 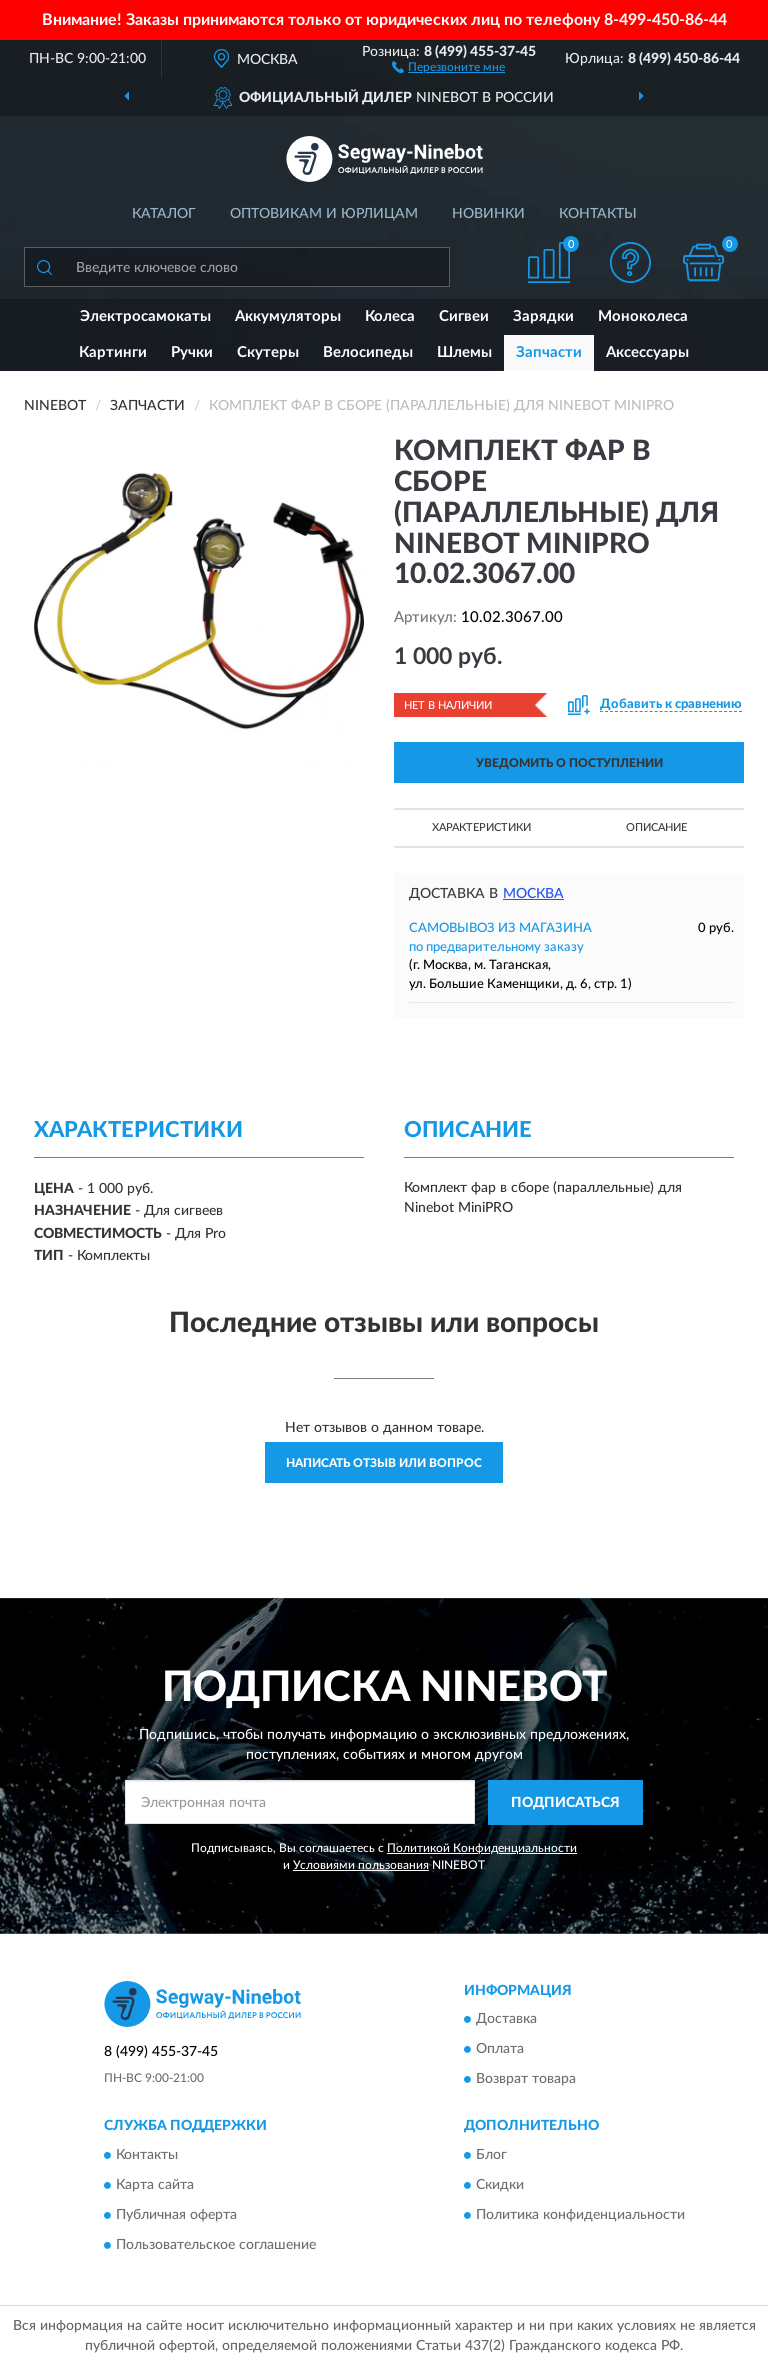 I want to click on Политикой Конфиденциальности, so click(x=482, y=1848).